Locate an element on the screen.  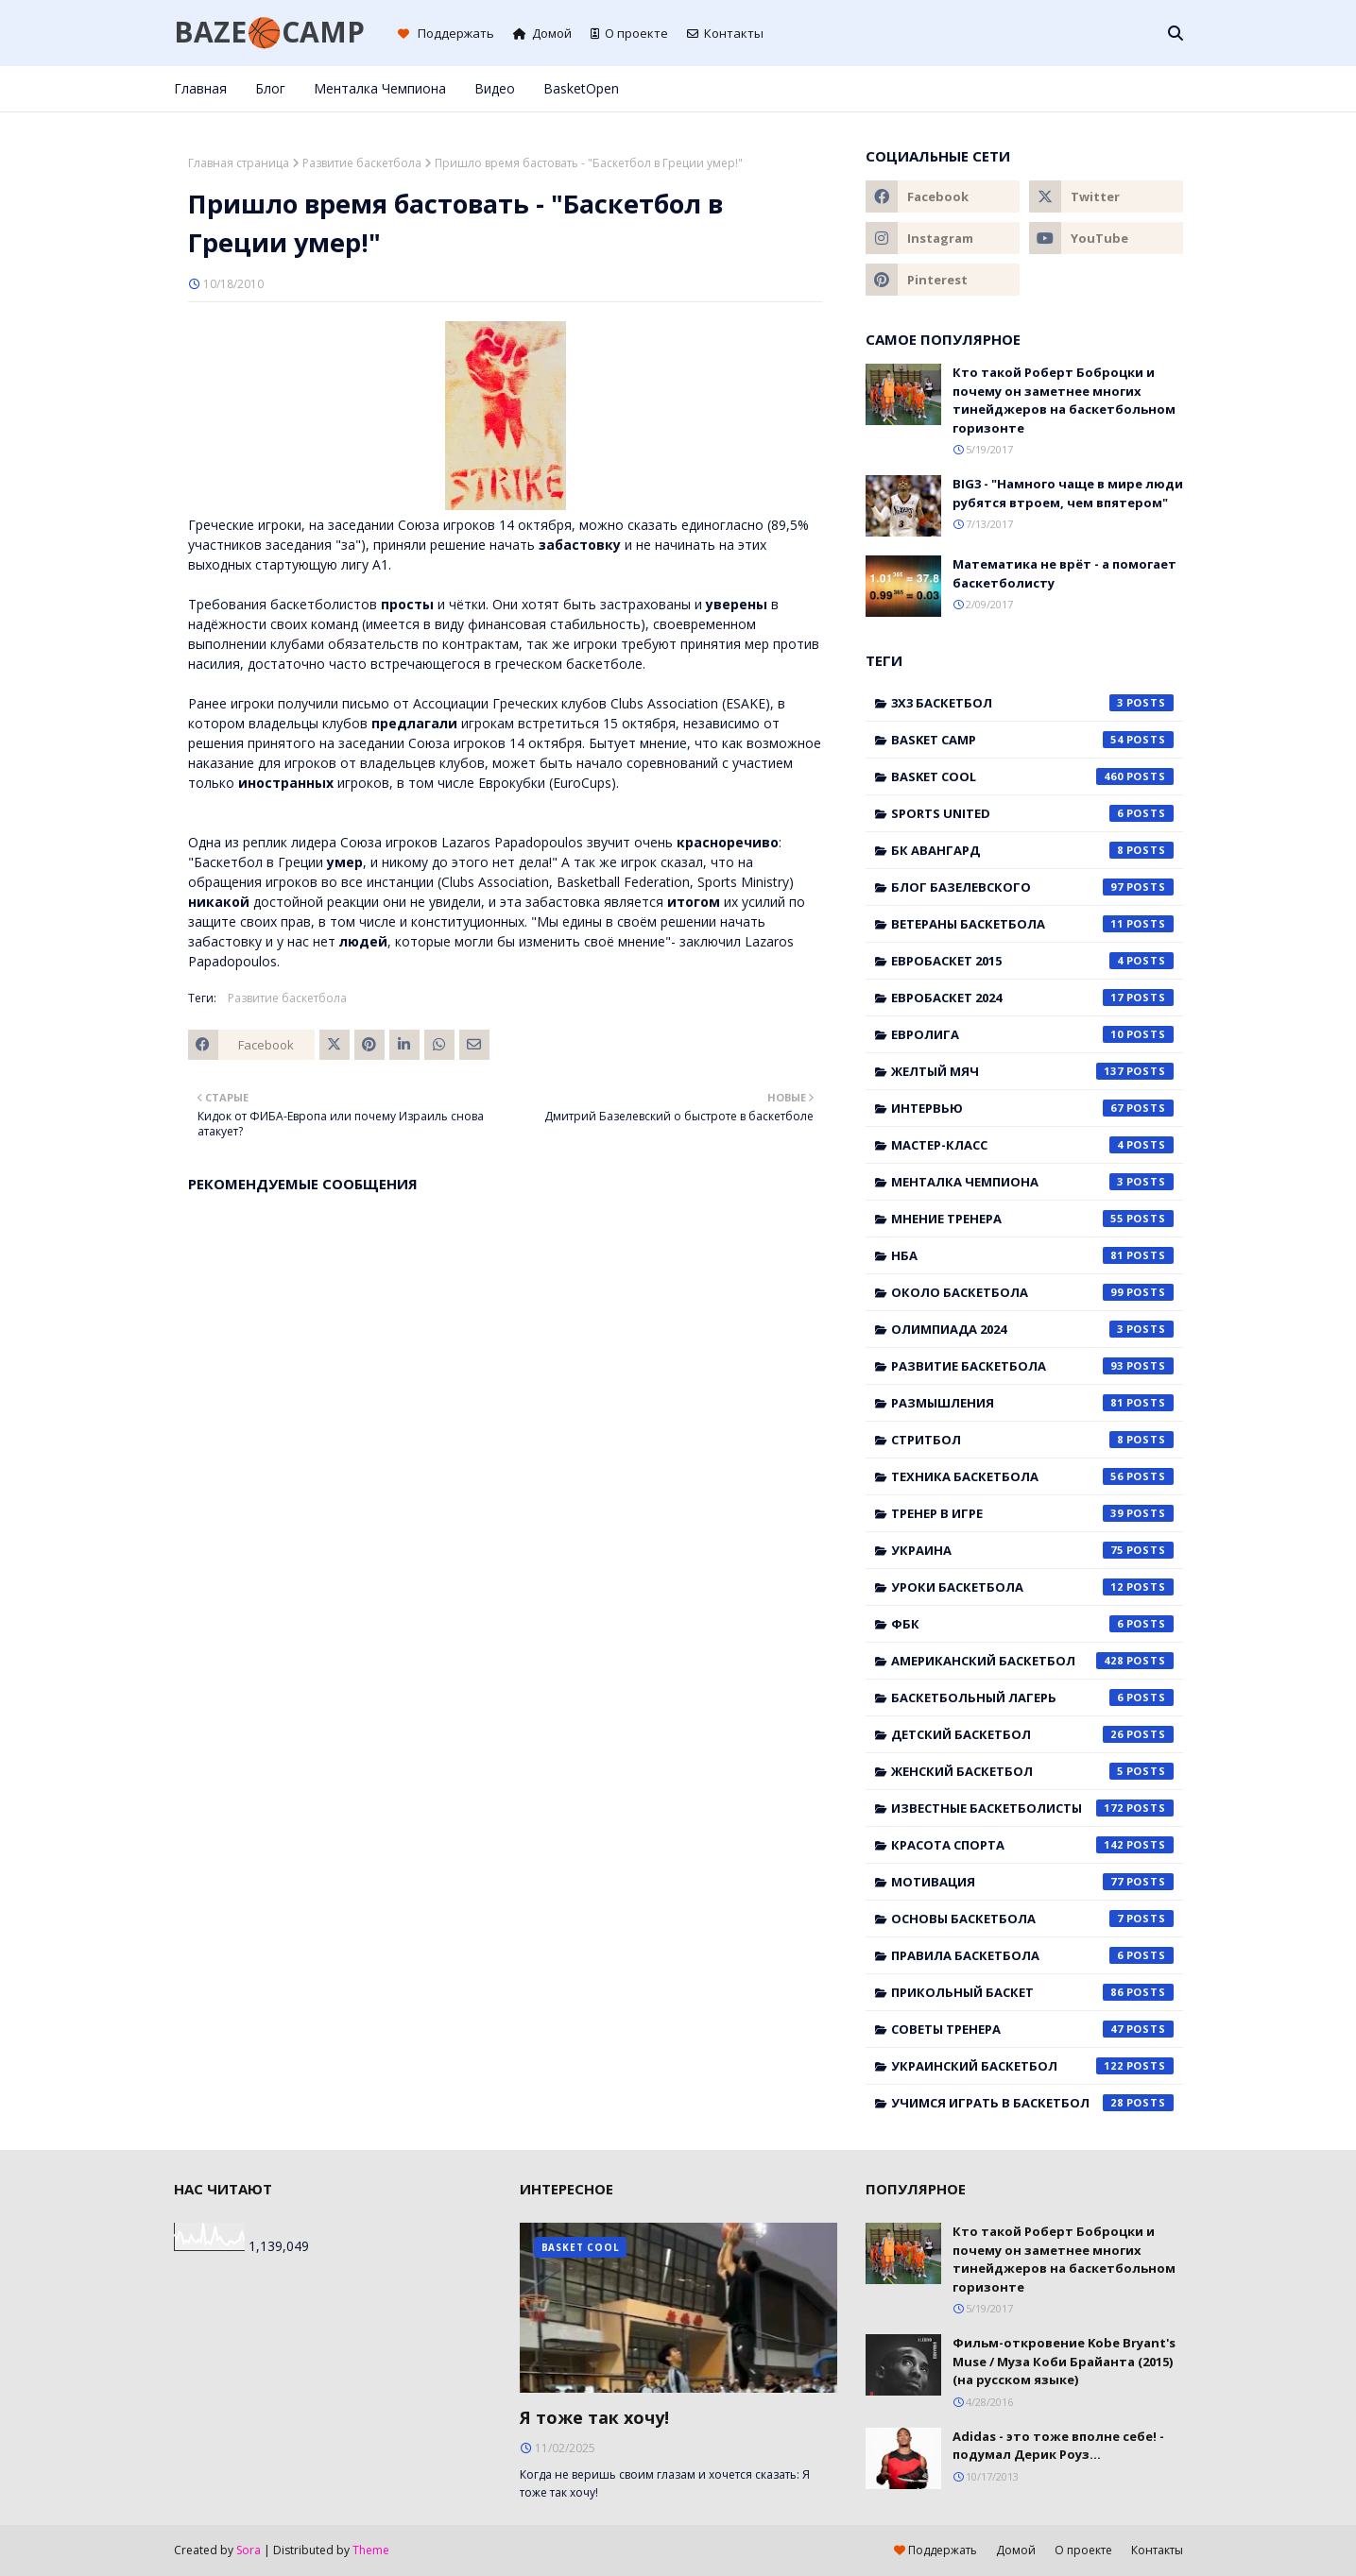
Менталка Чемпиона is located at coordinates (1032, 1181).